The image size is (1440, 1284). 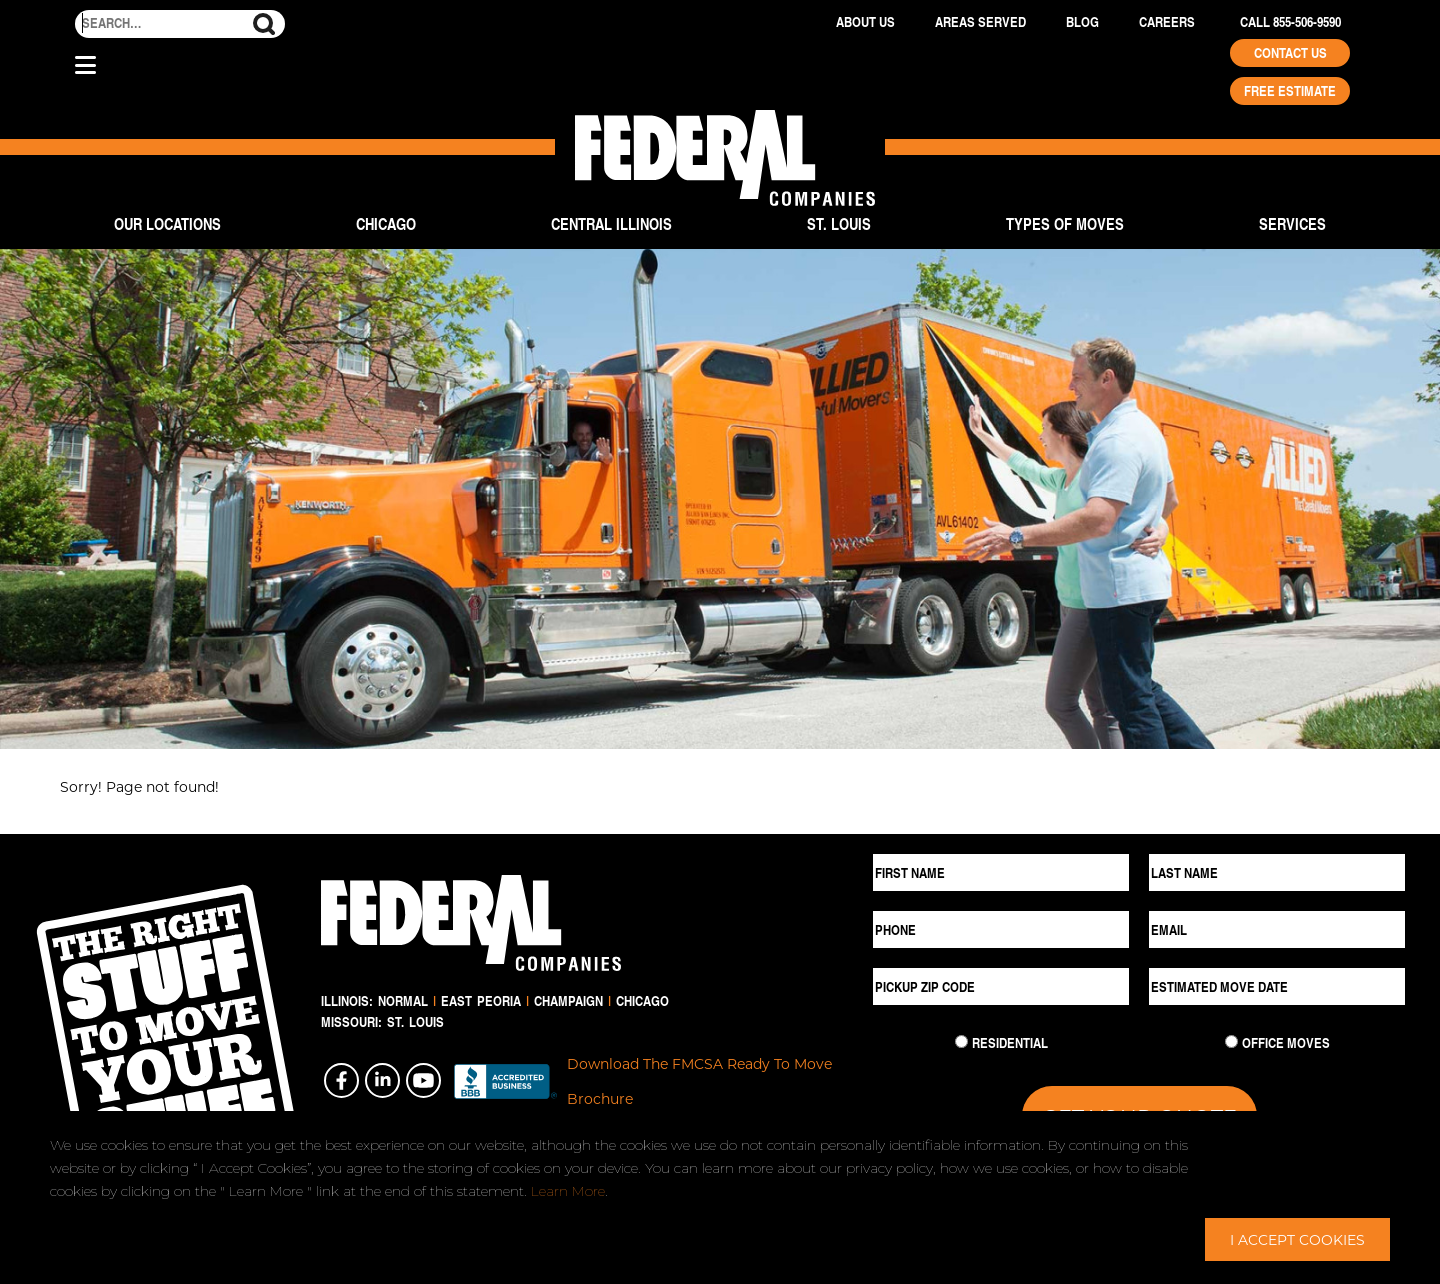 What do you see at coordinates (1290, 53) in the screenshot?
I see `Contact Us` at bounding box center [1290, 53].